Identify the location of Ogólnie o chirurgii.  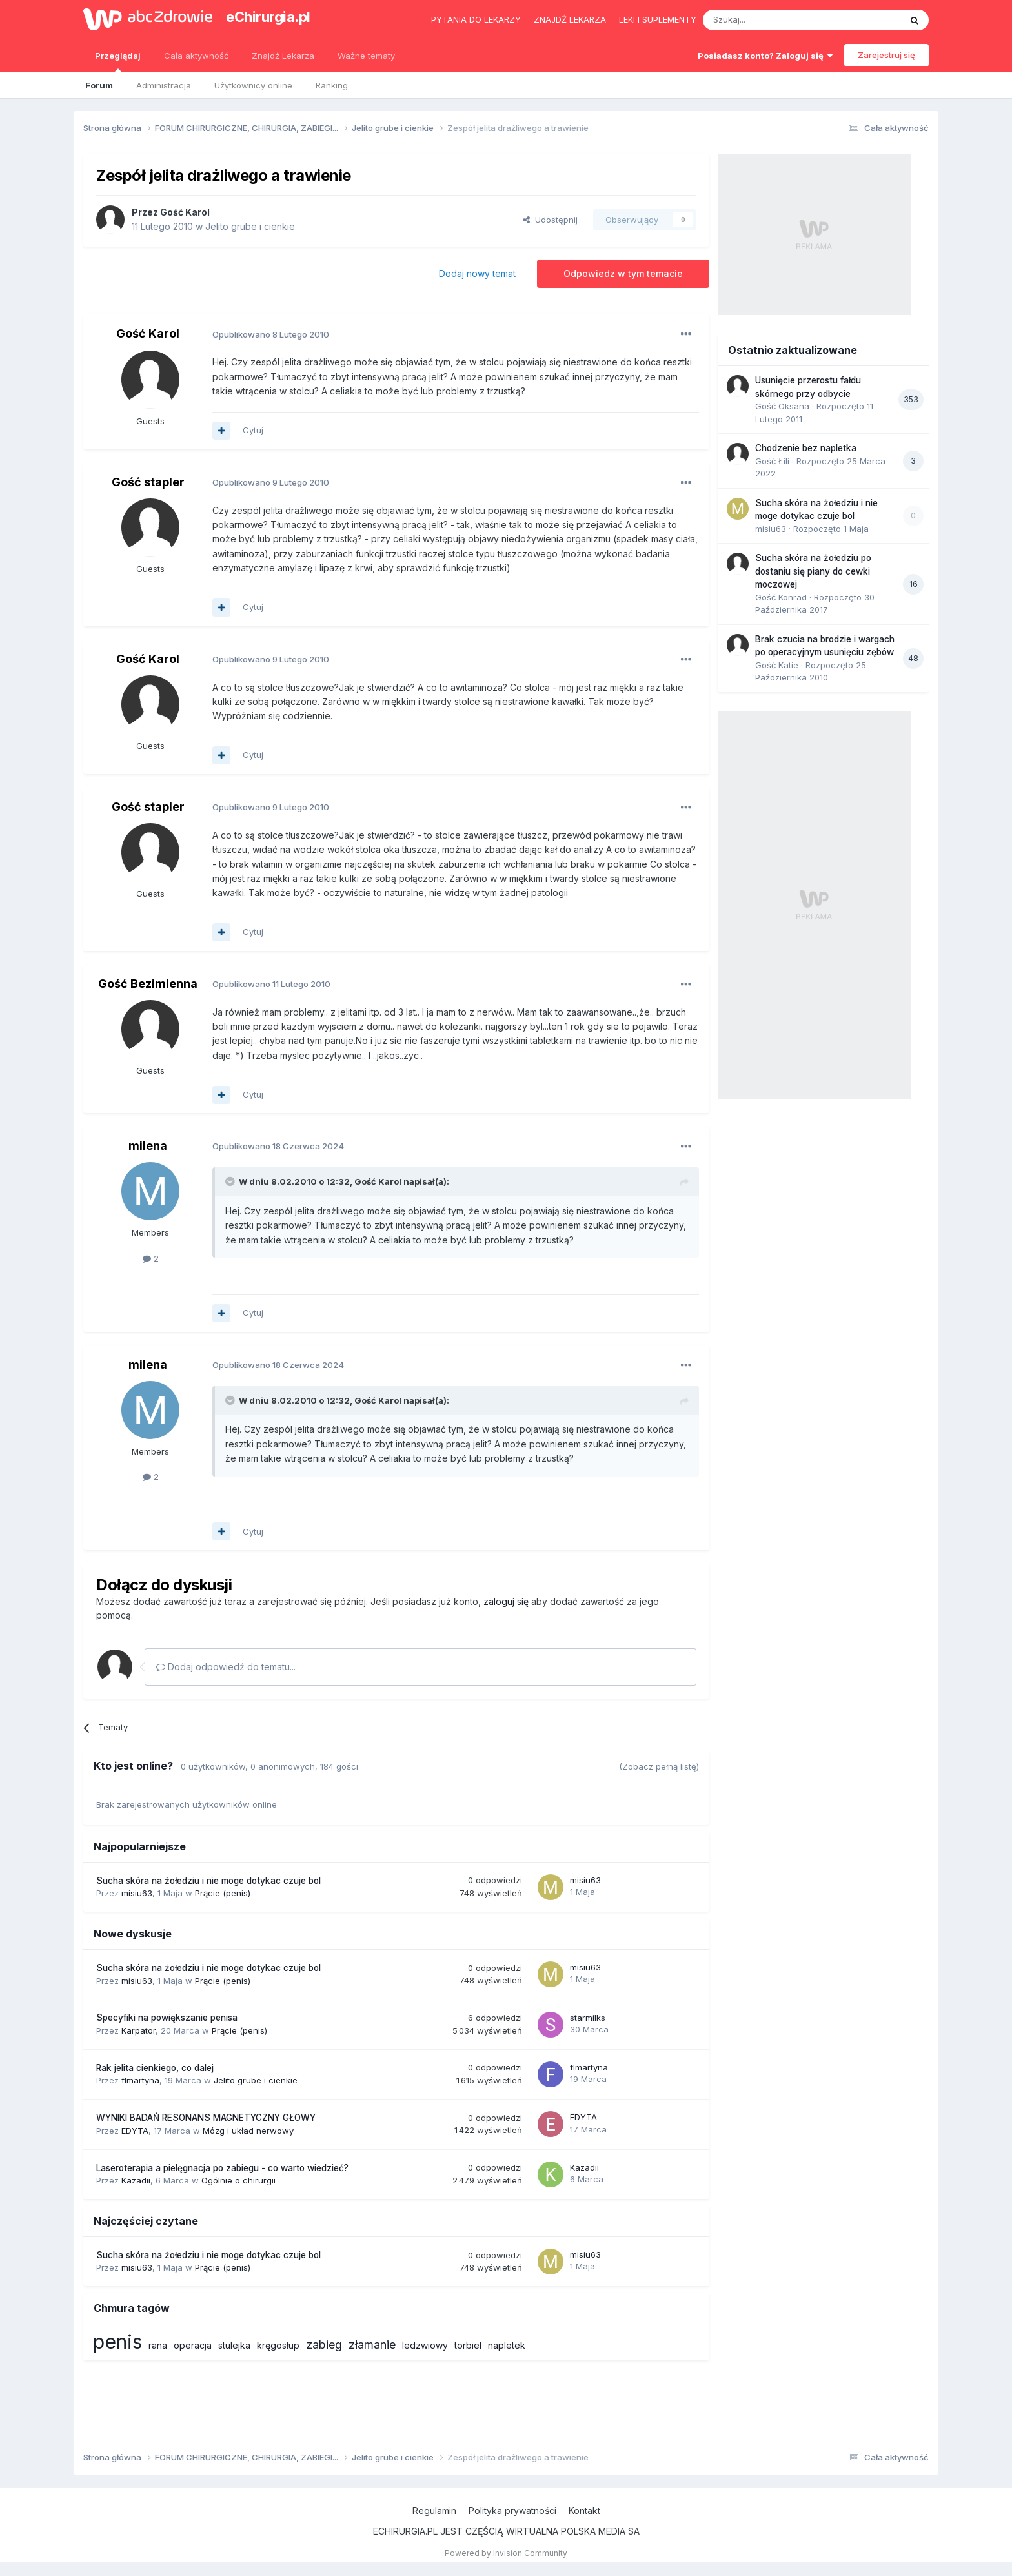
(238, 2180).